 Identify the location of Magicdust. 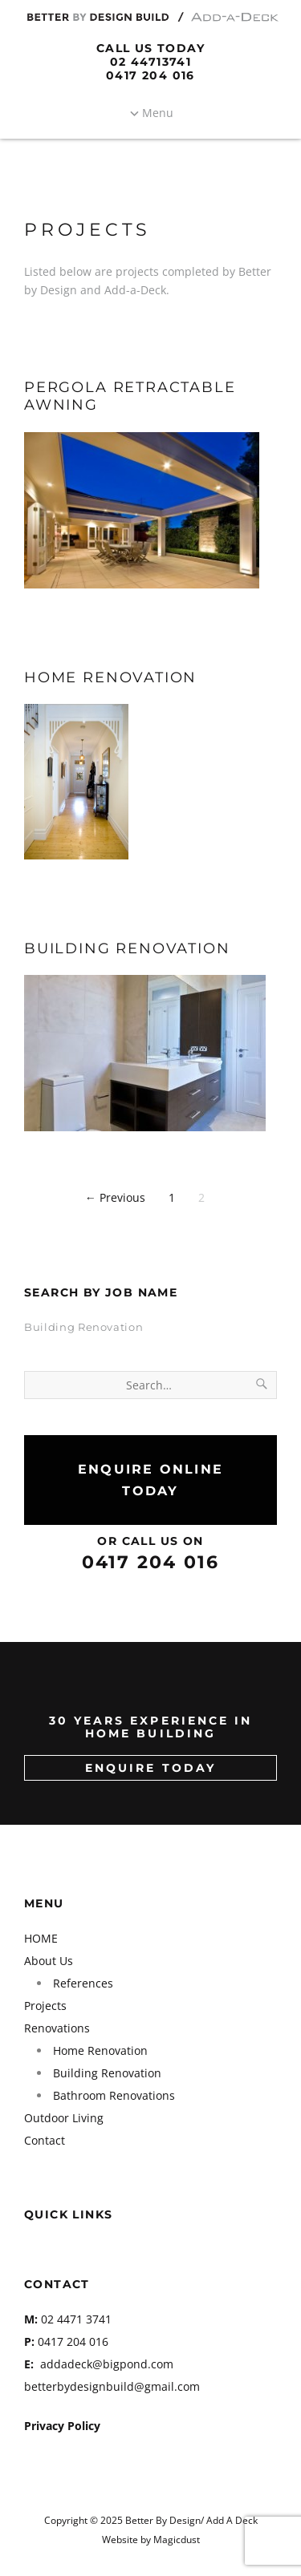
(176, 2539).